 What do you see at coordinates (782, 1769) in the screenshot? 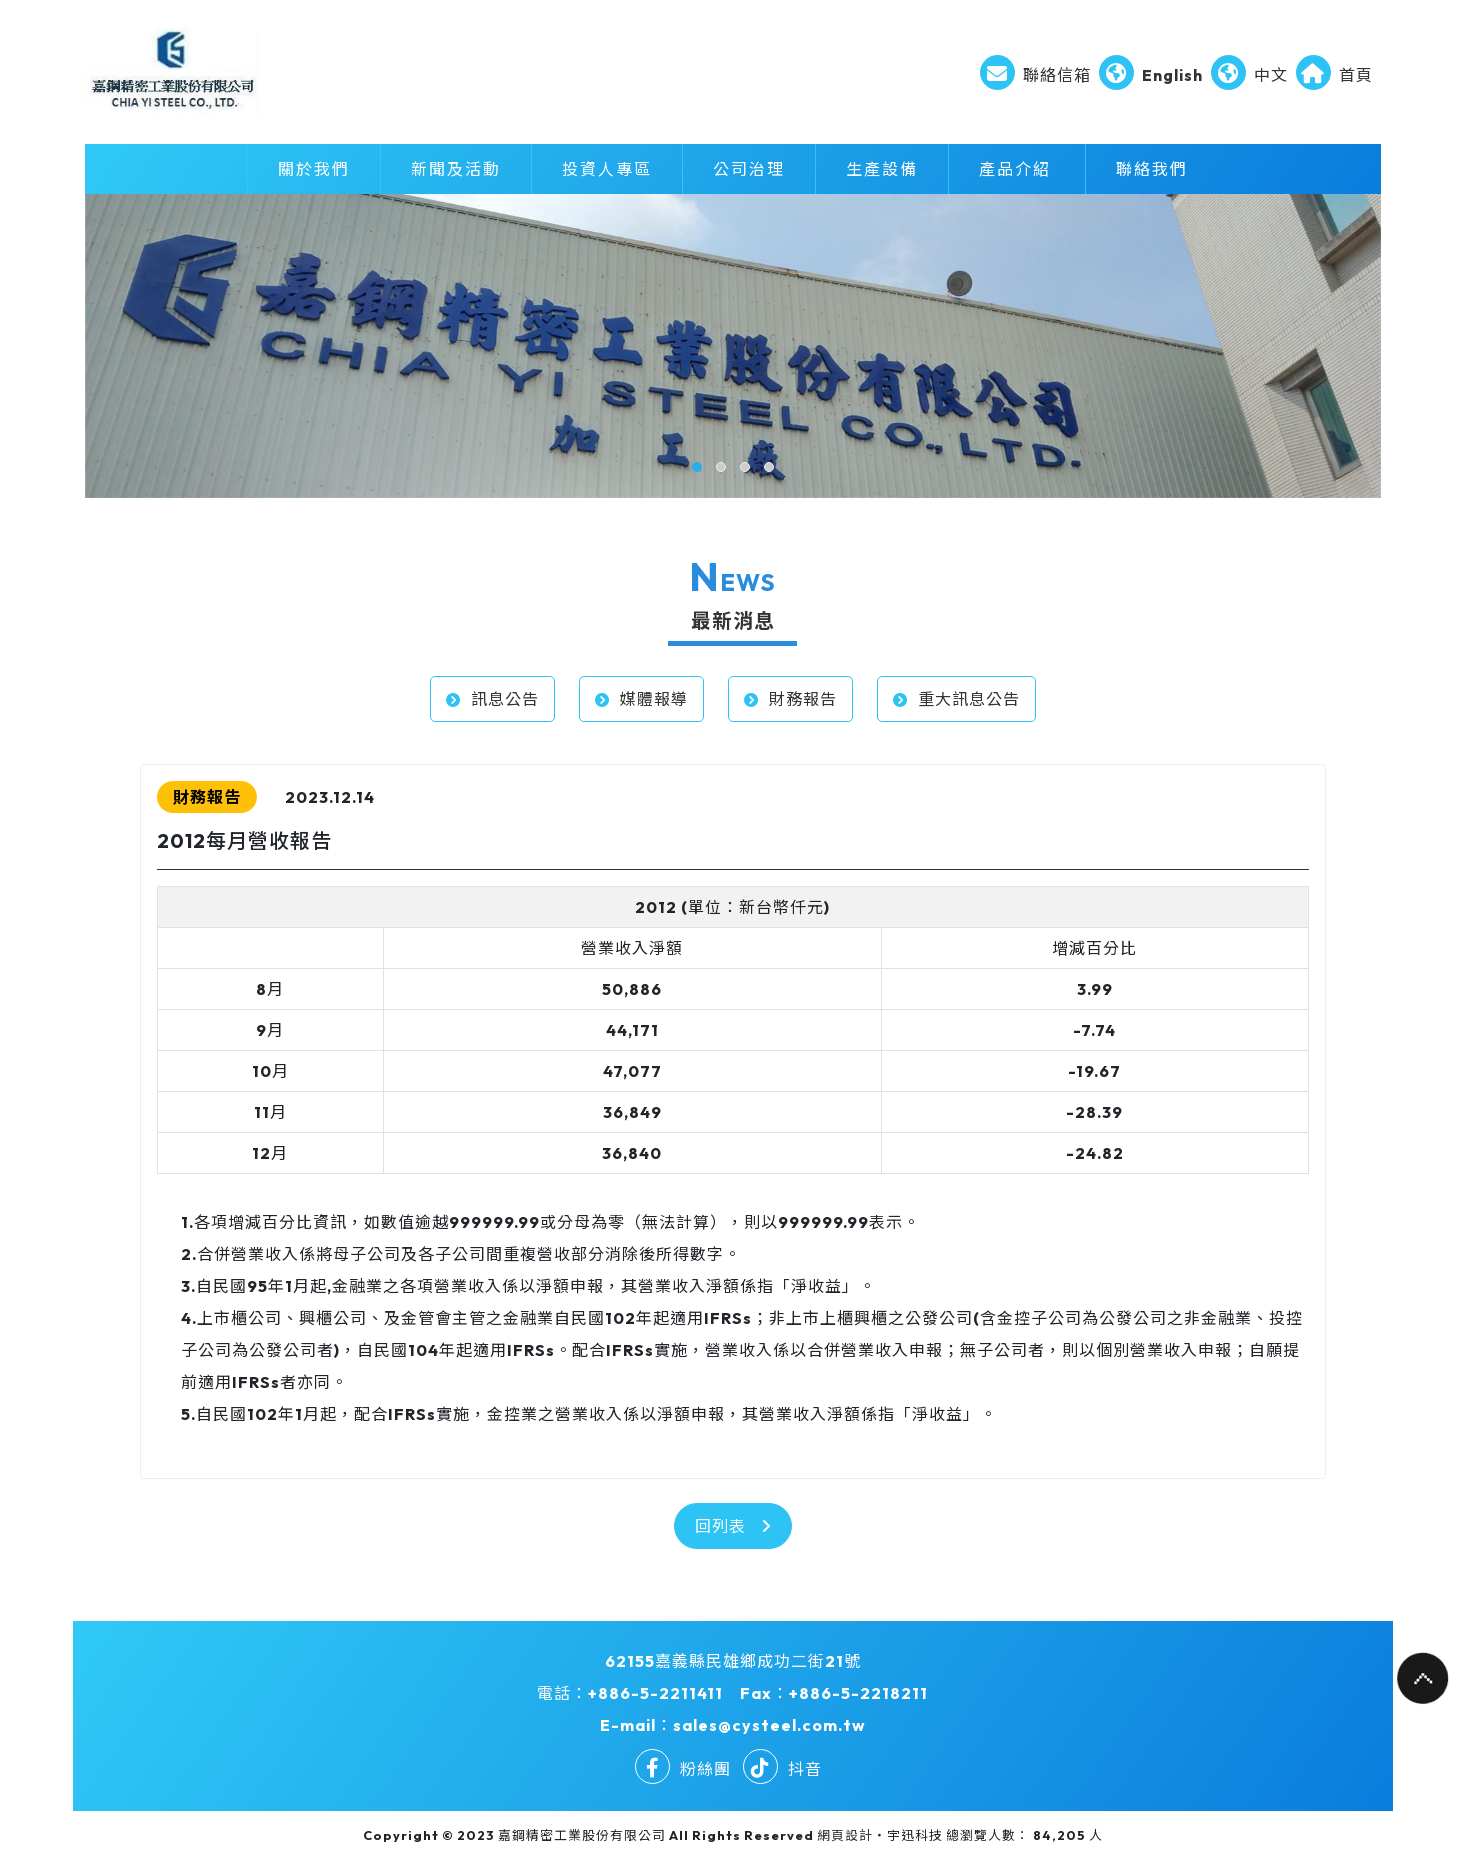
I see `抖音` at bounding box center [782, 1769].